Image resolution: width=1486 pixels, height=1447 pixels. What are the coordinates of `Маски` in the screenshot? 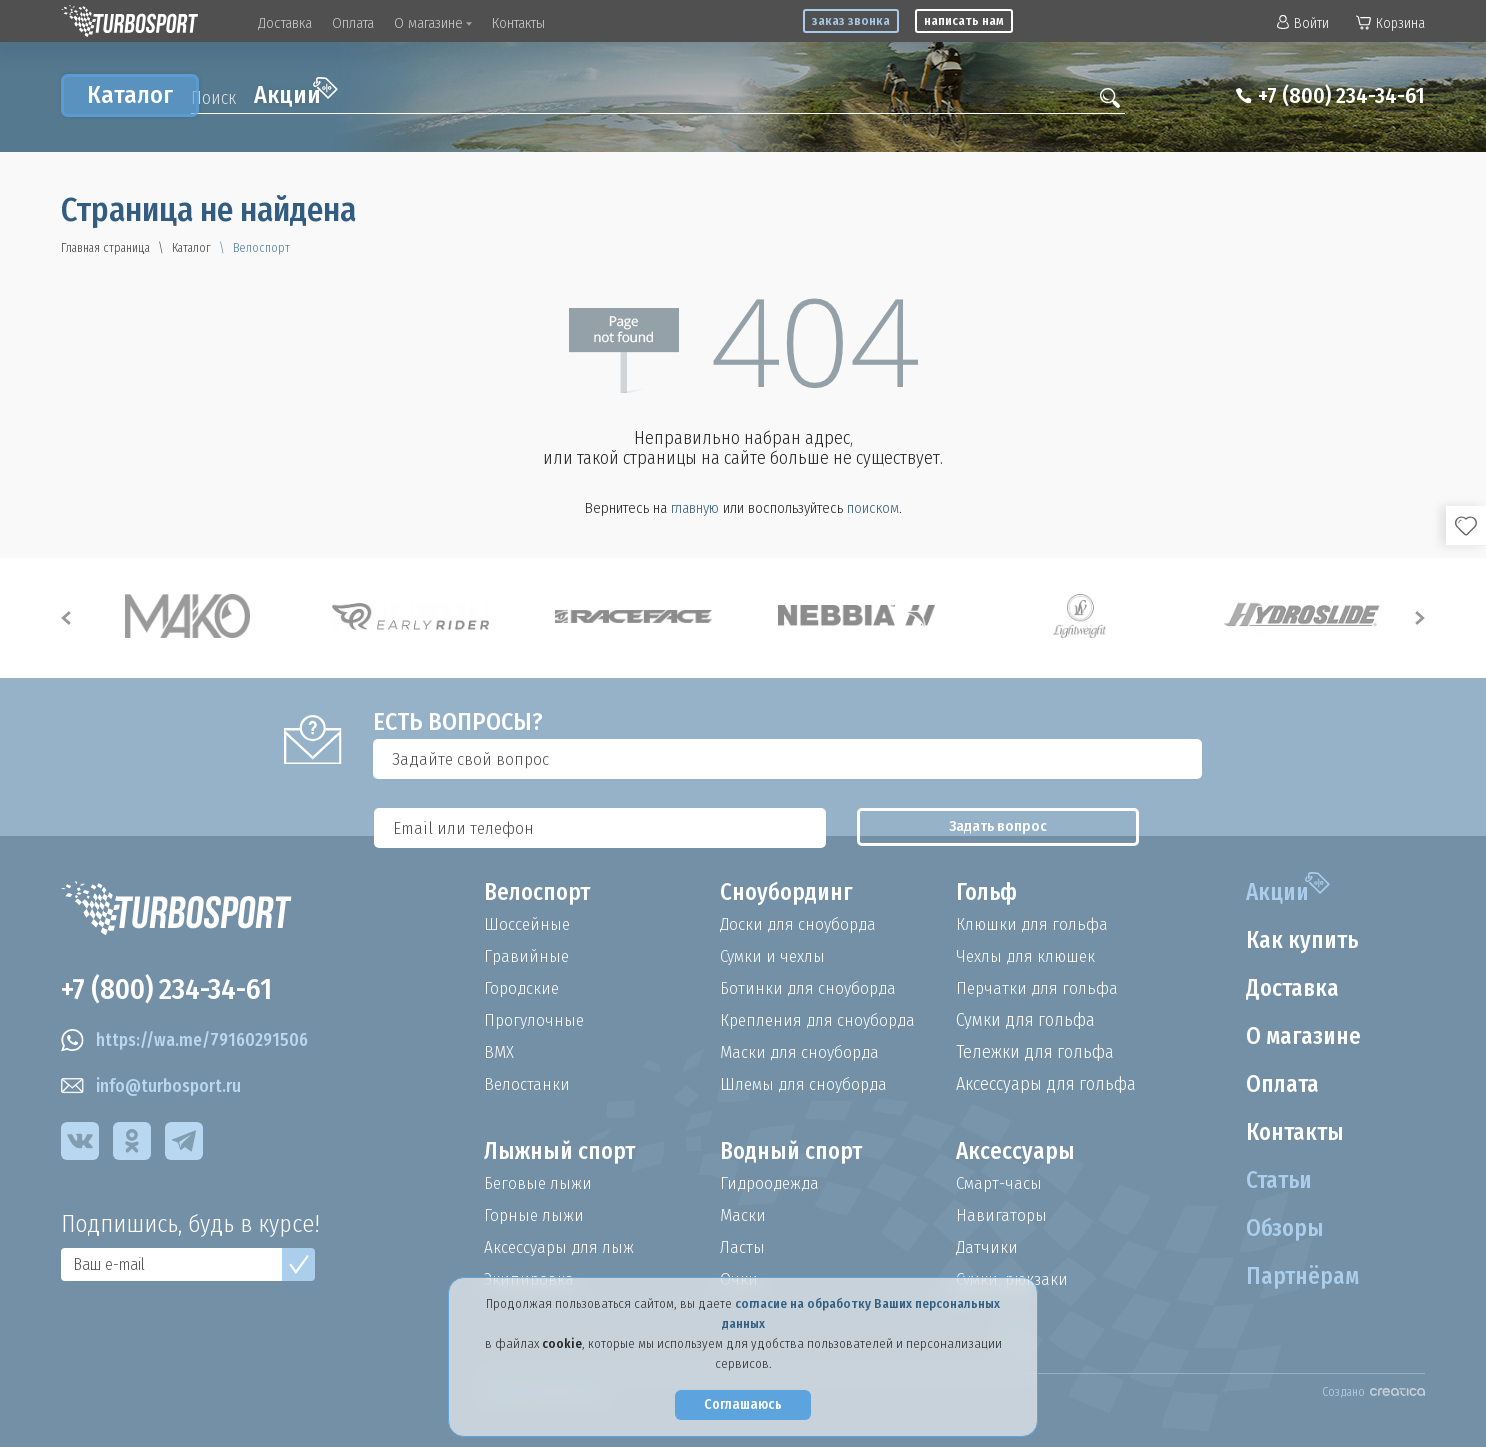 It's located at (743, 1215).